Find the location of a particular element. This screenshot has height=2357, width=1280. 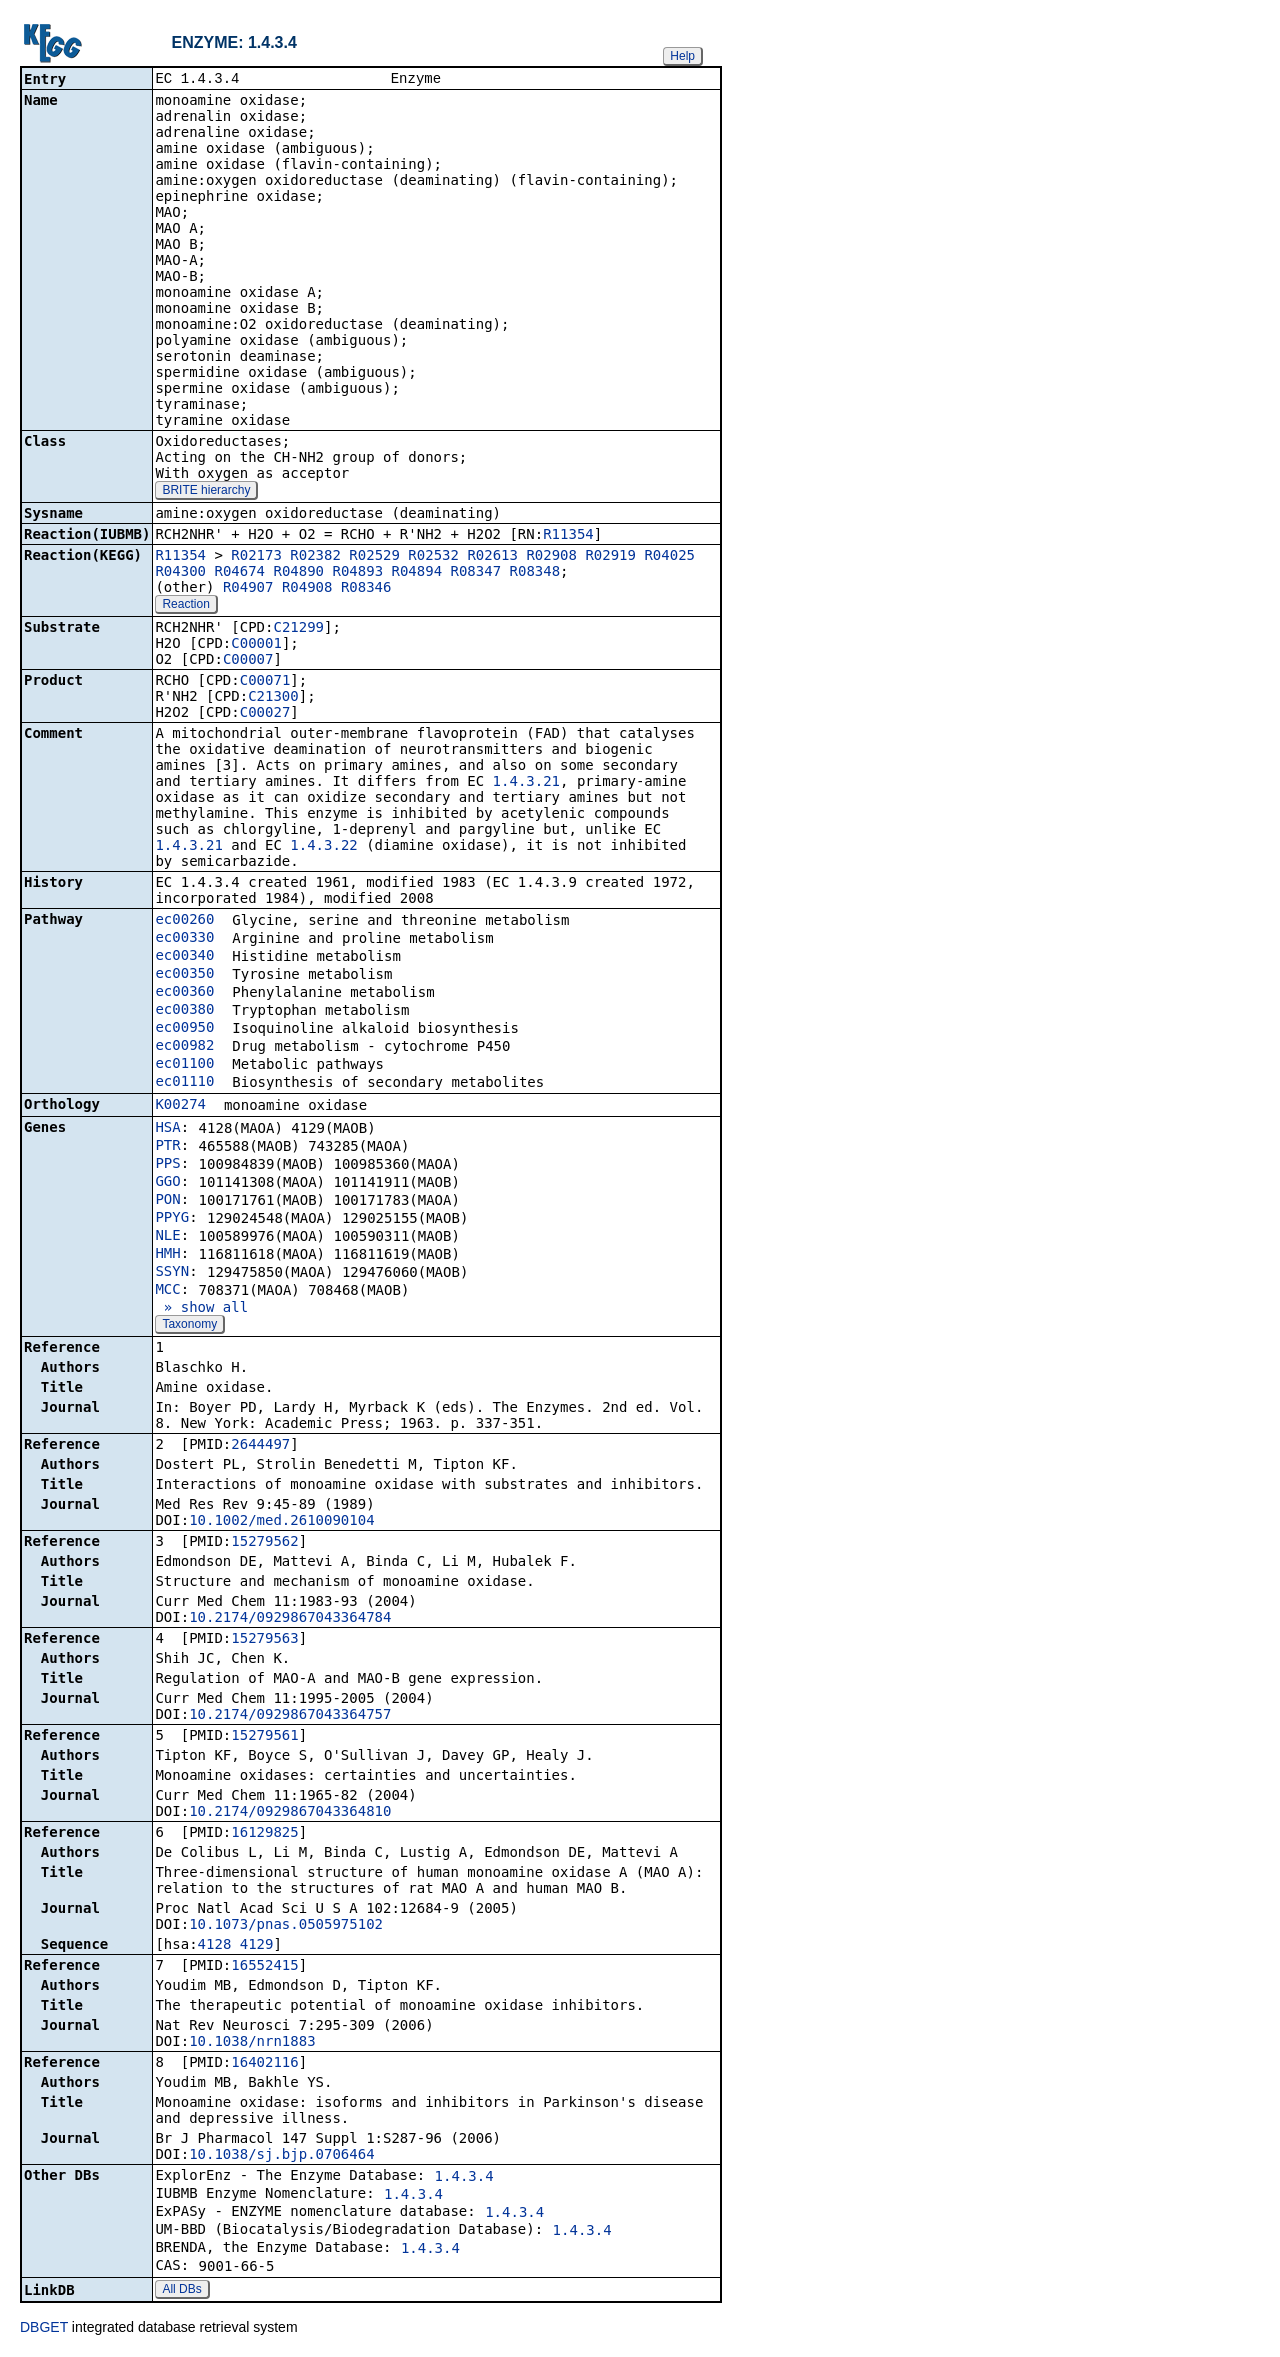

ec00380 is located at coordinates (184, 1011).